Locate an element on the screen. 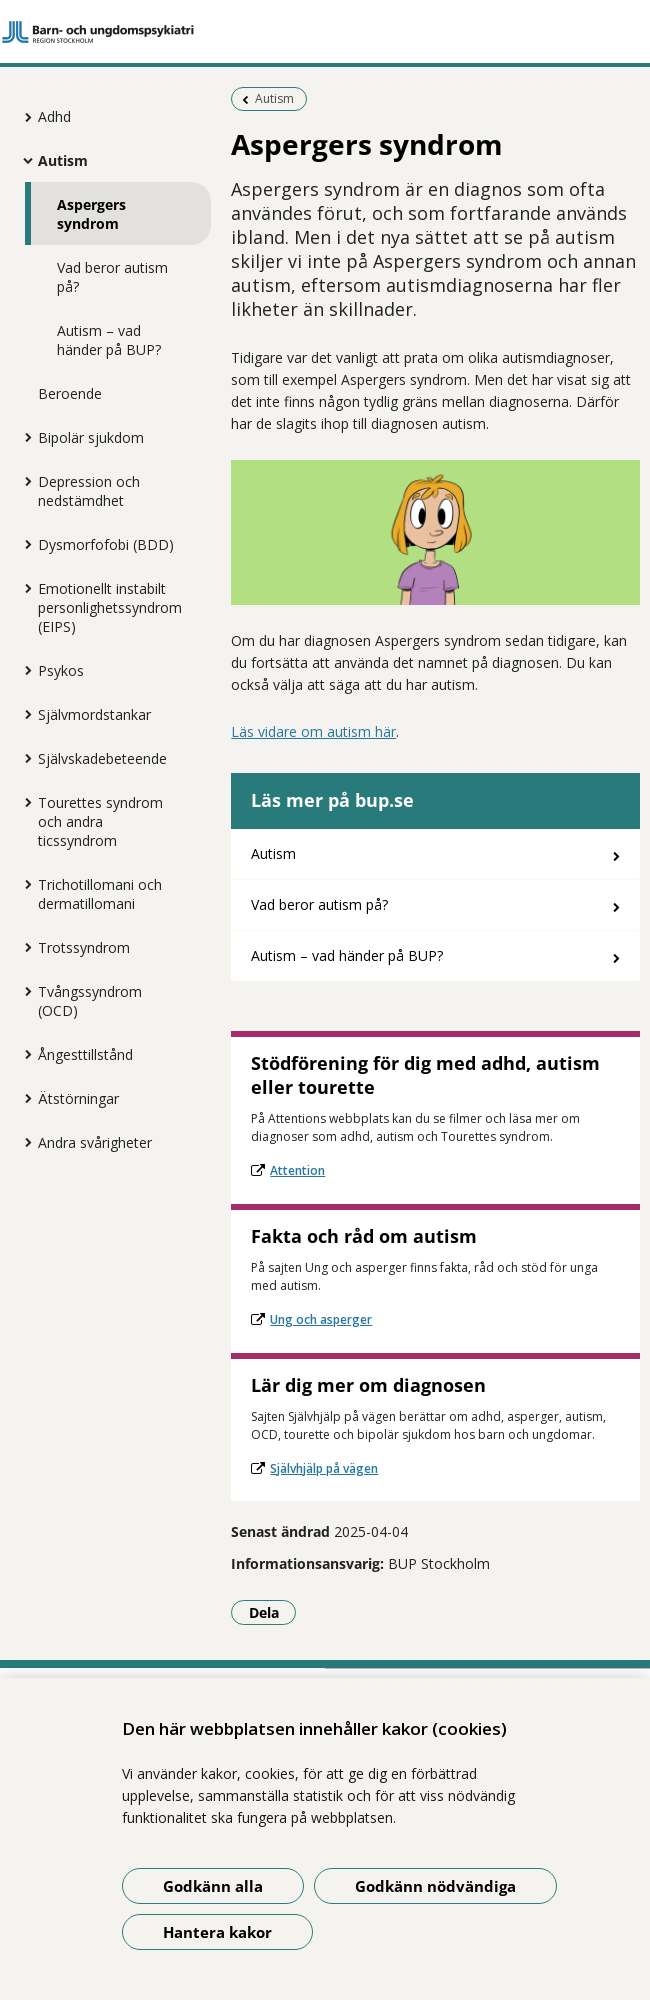 The height and width of the screenshot is (2000, 650). Autism is located at coordinates (63, 160).